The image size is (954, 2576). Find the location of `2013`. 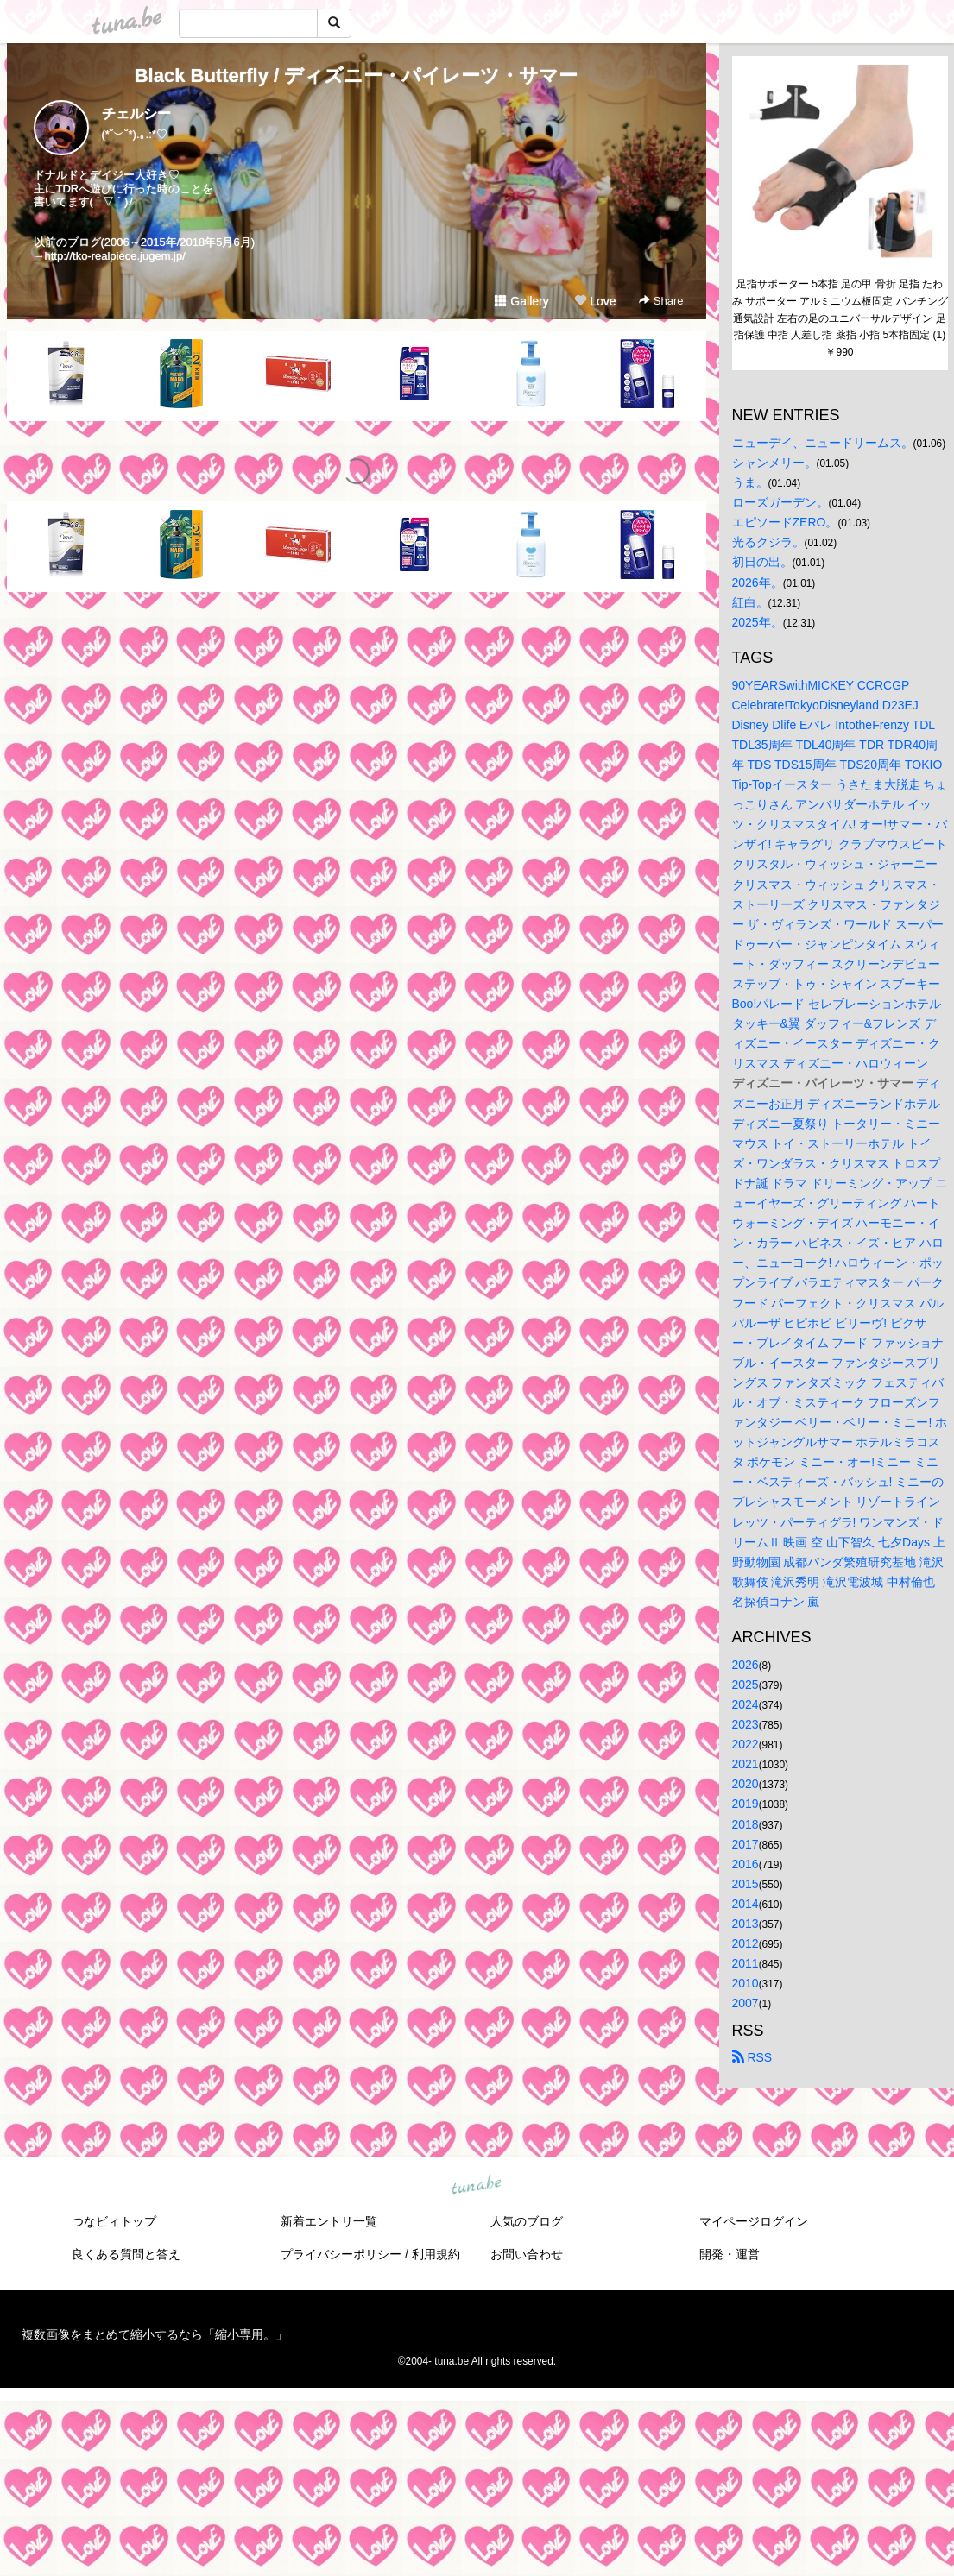

2013 is located at coordinates (745, 1923).